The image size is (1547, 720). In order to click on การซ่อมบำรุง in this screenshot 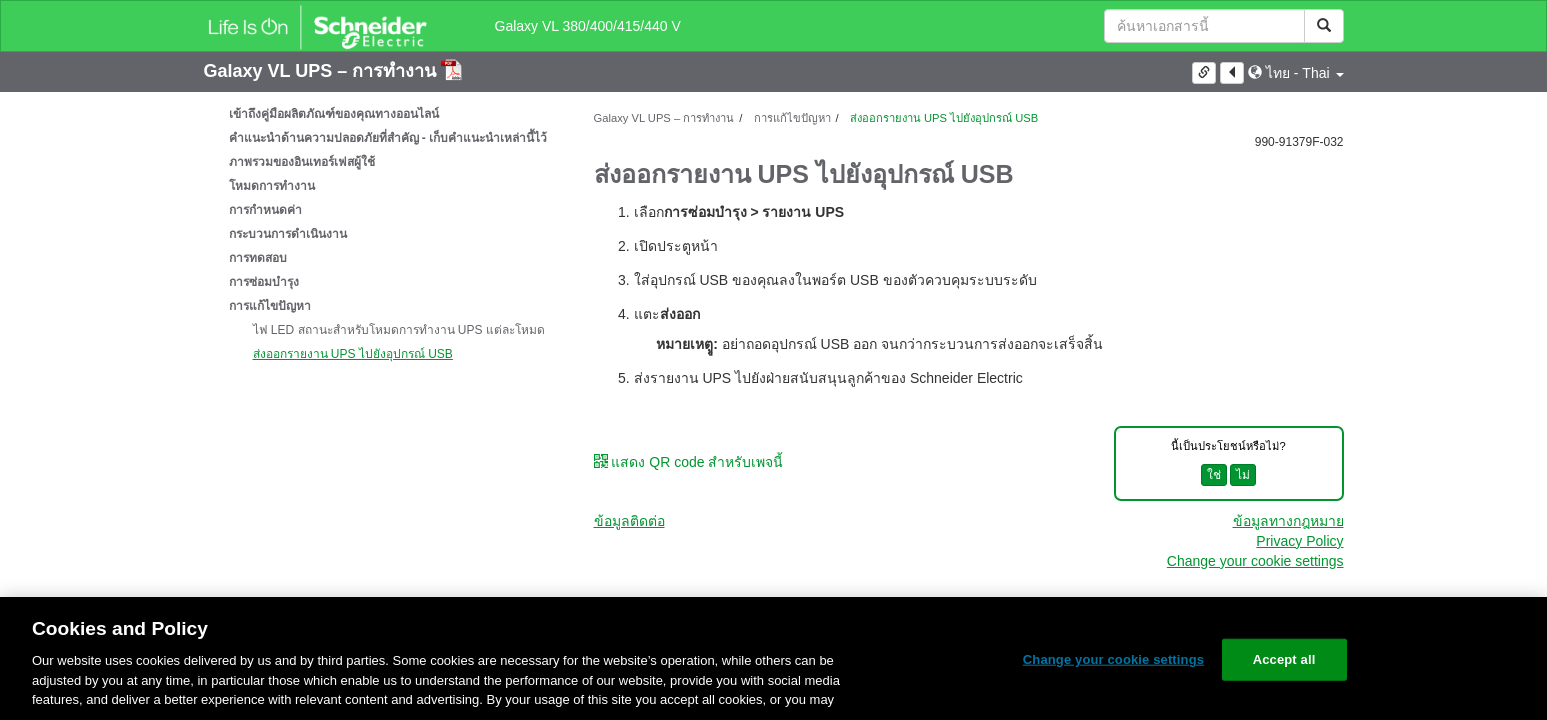, I will do `click(264, 282)`.